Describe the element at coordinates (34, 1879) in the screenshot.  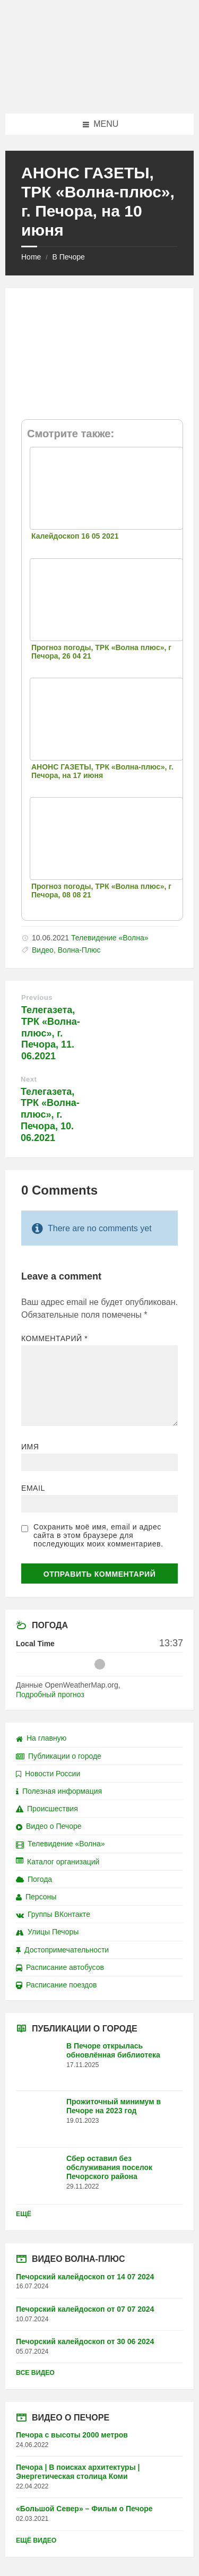
I see `Погода` at that location.